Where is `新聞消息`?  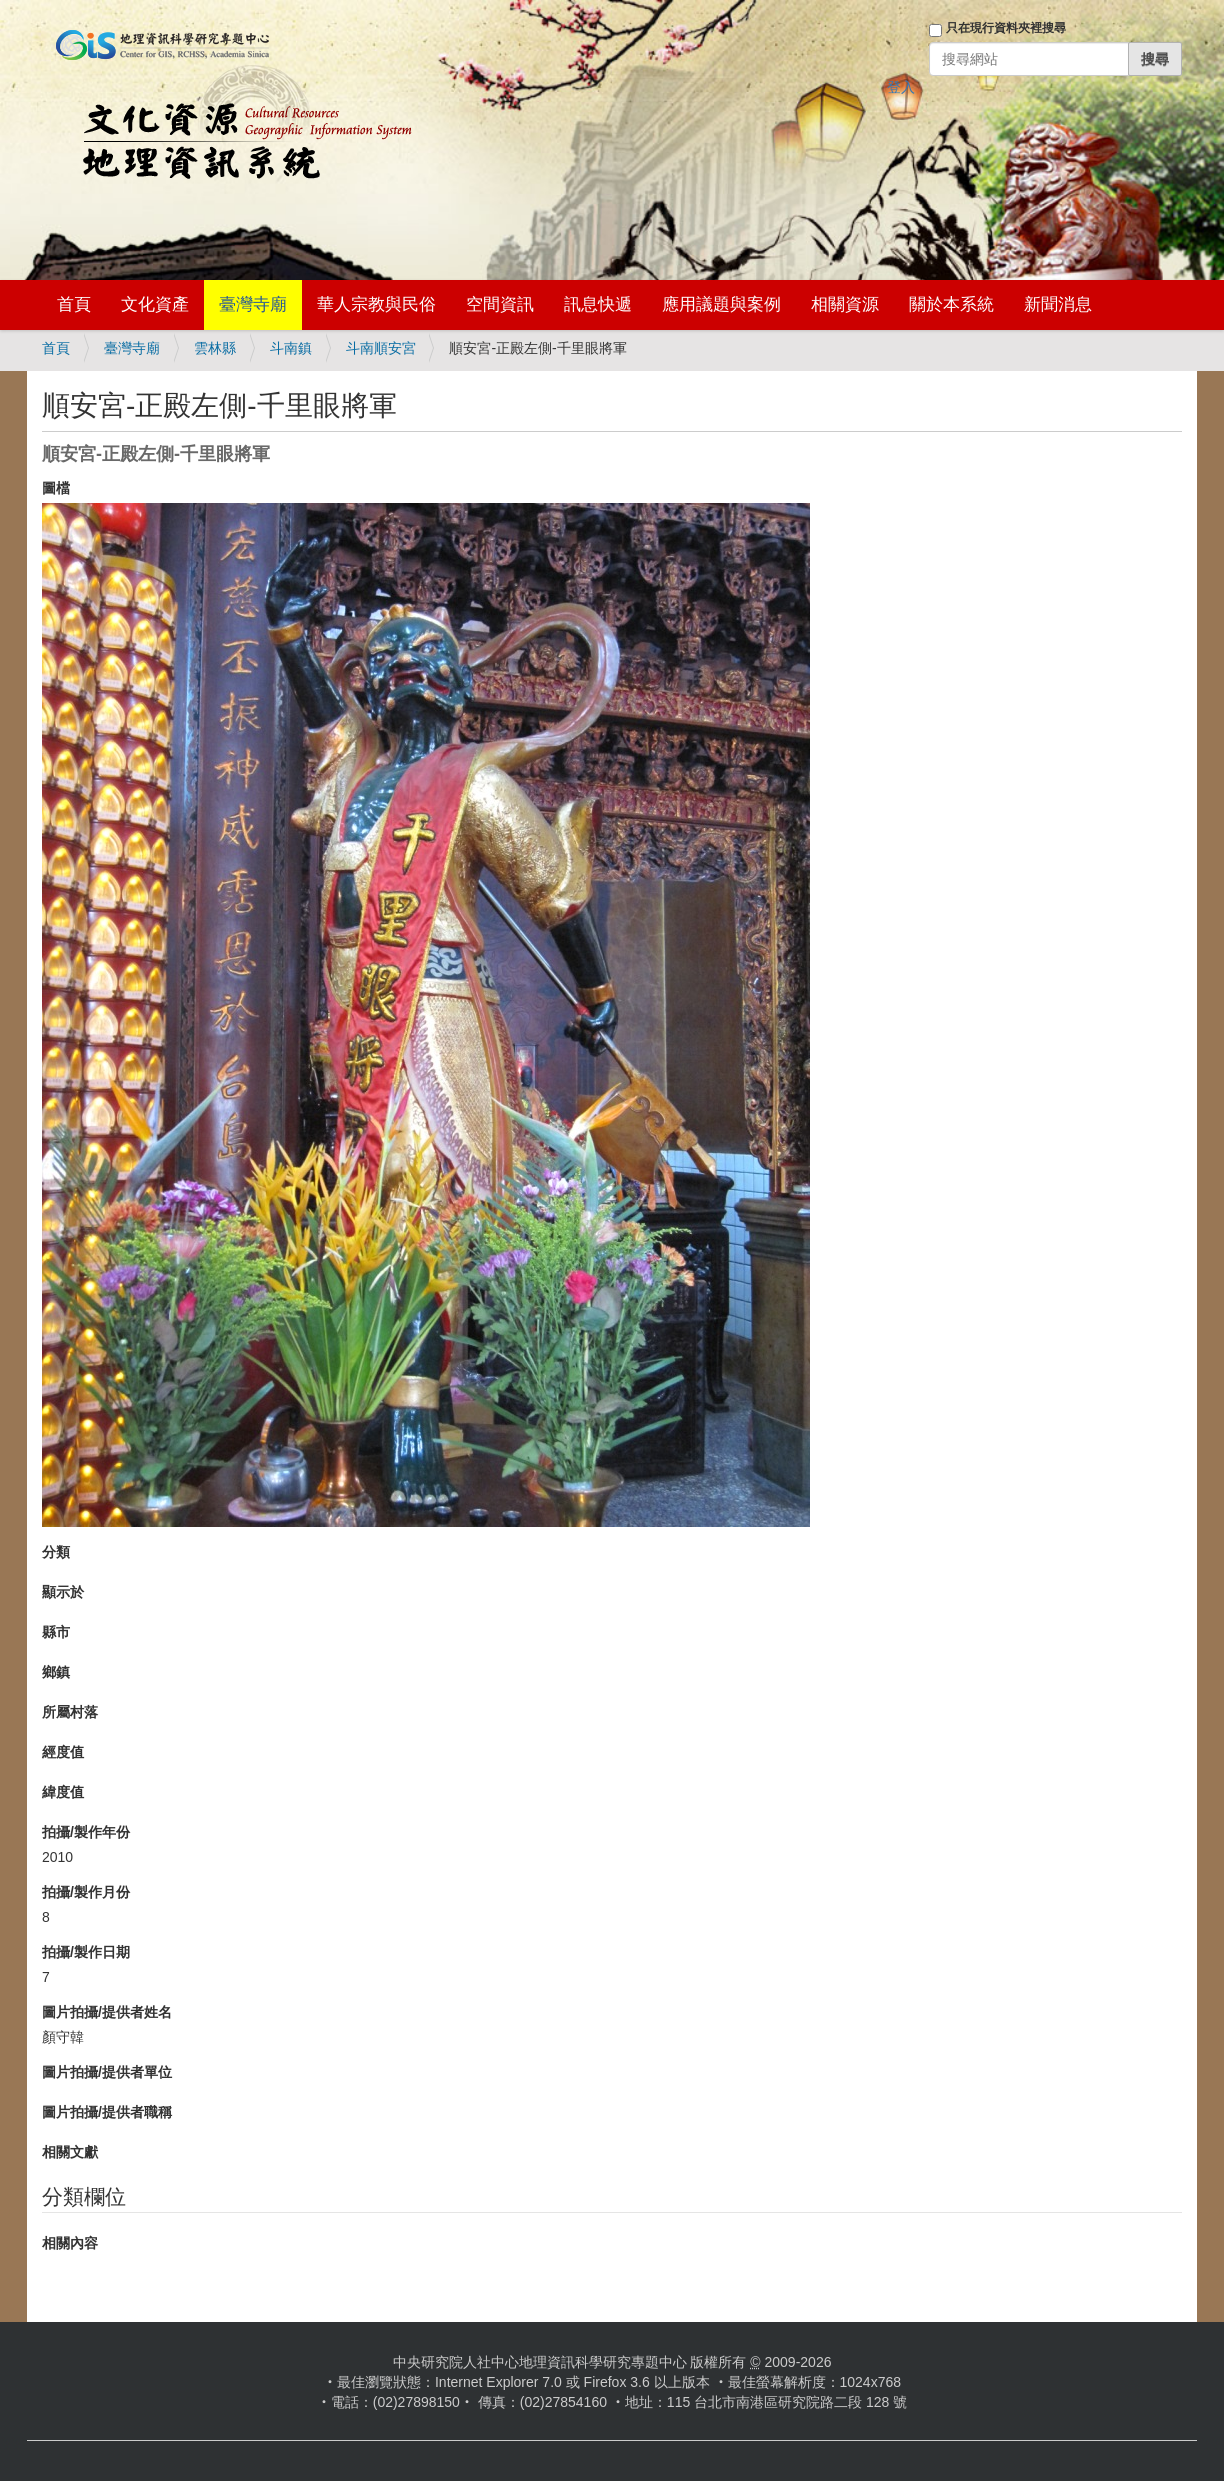 新聞消息 is located at coordinates (1058, 304).